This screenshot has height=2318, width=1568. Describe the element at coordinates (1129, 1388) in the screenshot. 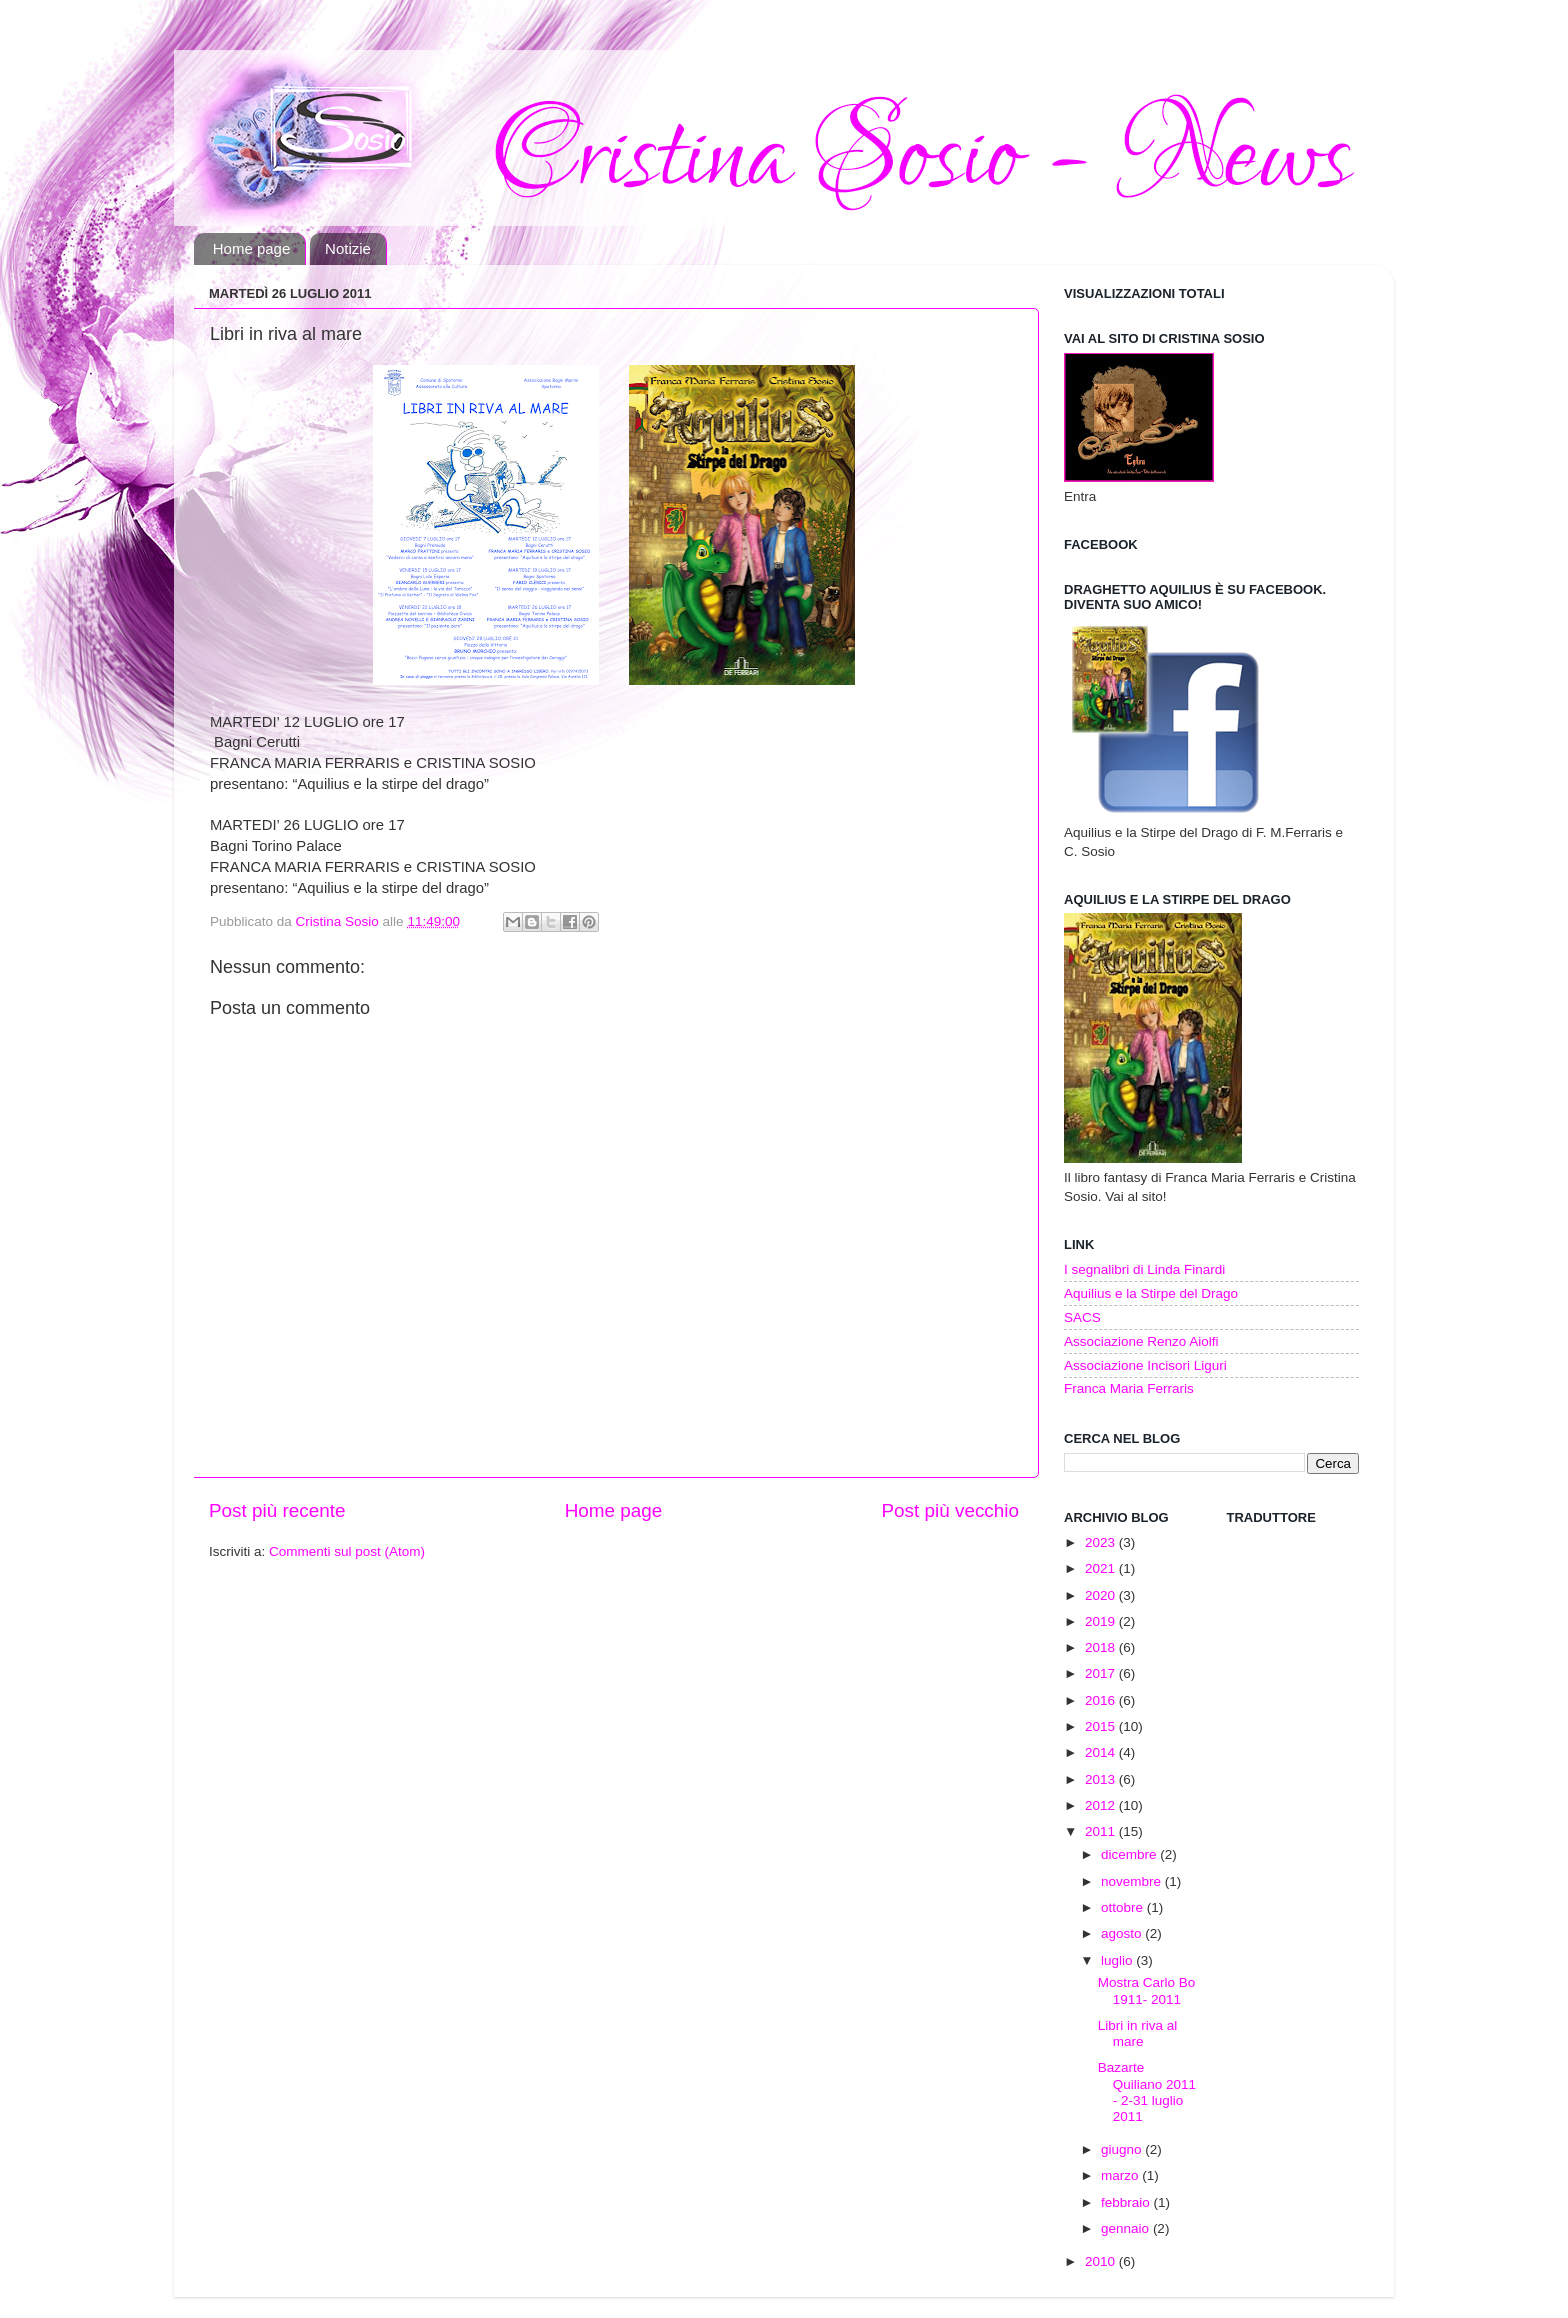

I see `Franca Maria Ferraris` at that location.